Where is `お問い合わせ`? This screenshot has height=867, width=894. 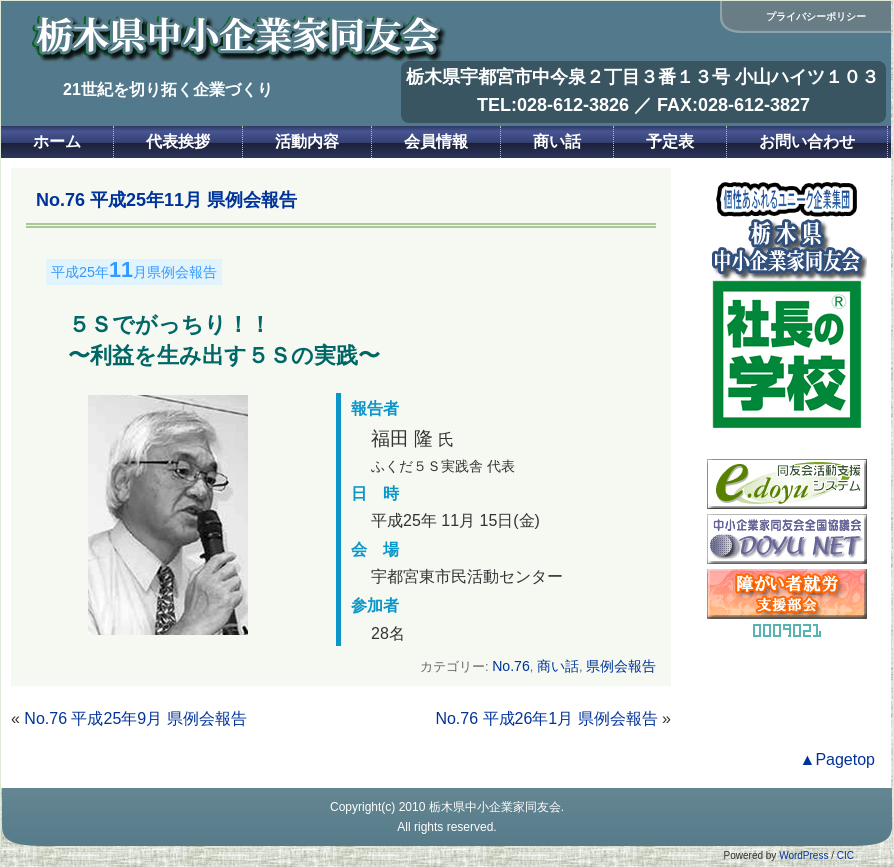
お問い合わせ is located at coordinates (807, 141).